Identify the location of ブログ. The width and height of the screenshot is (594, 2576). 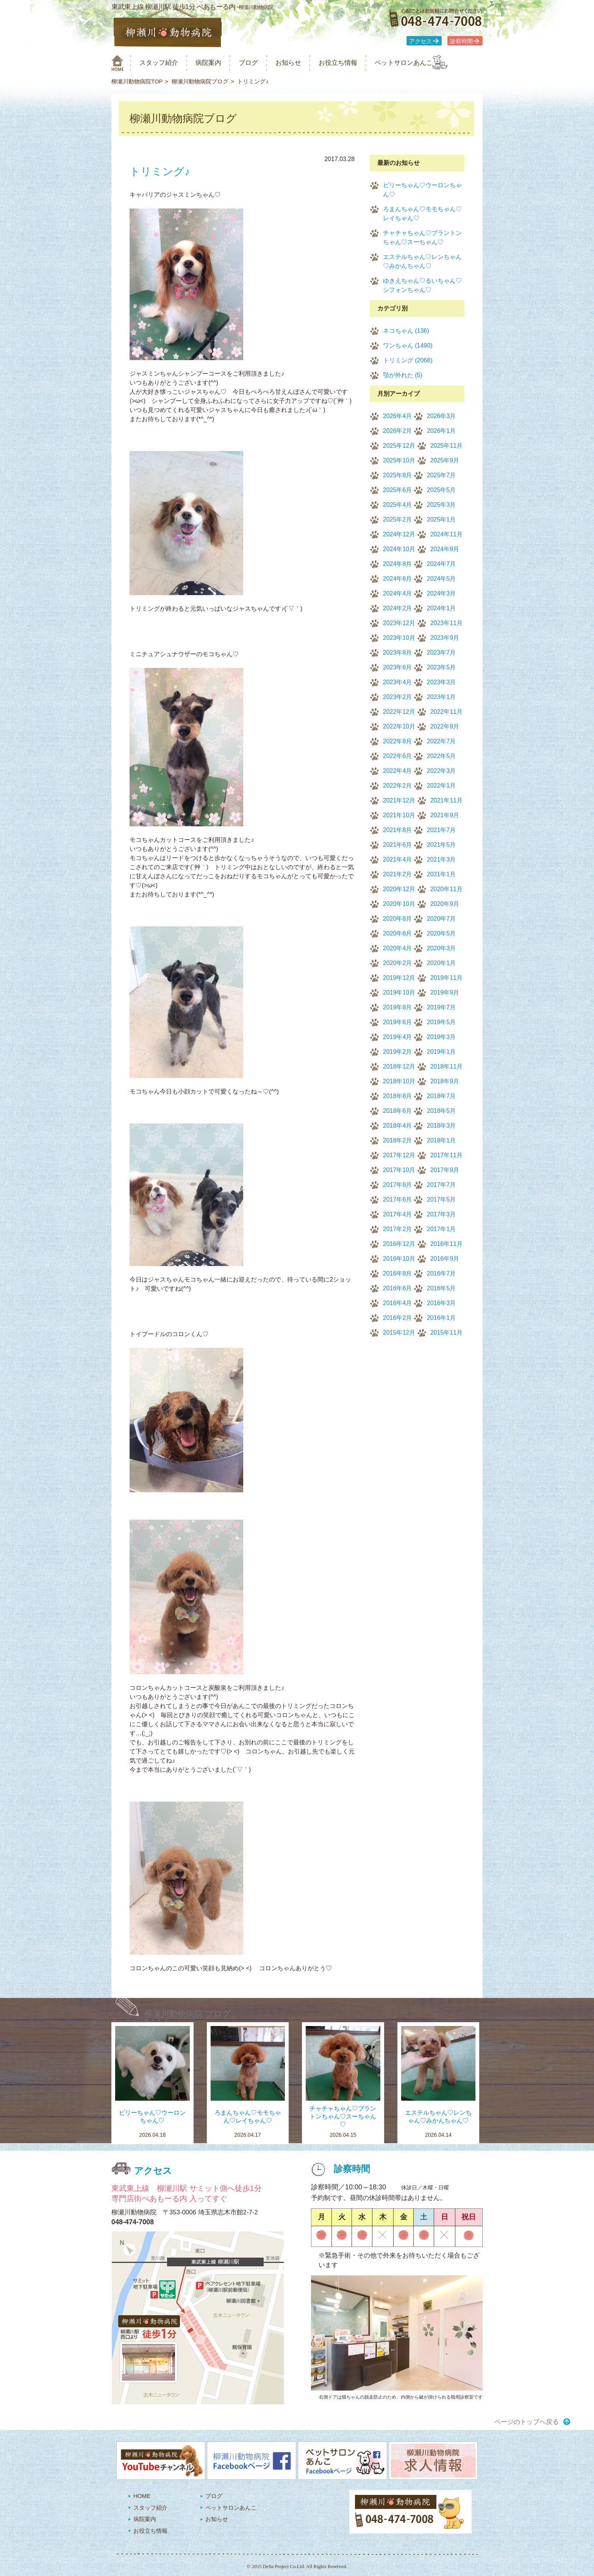
(262, 62).